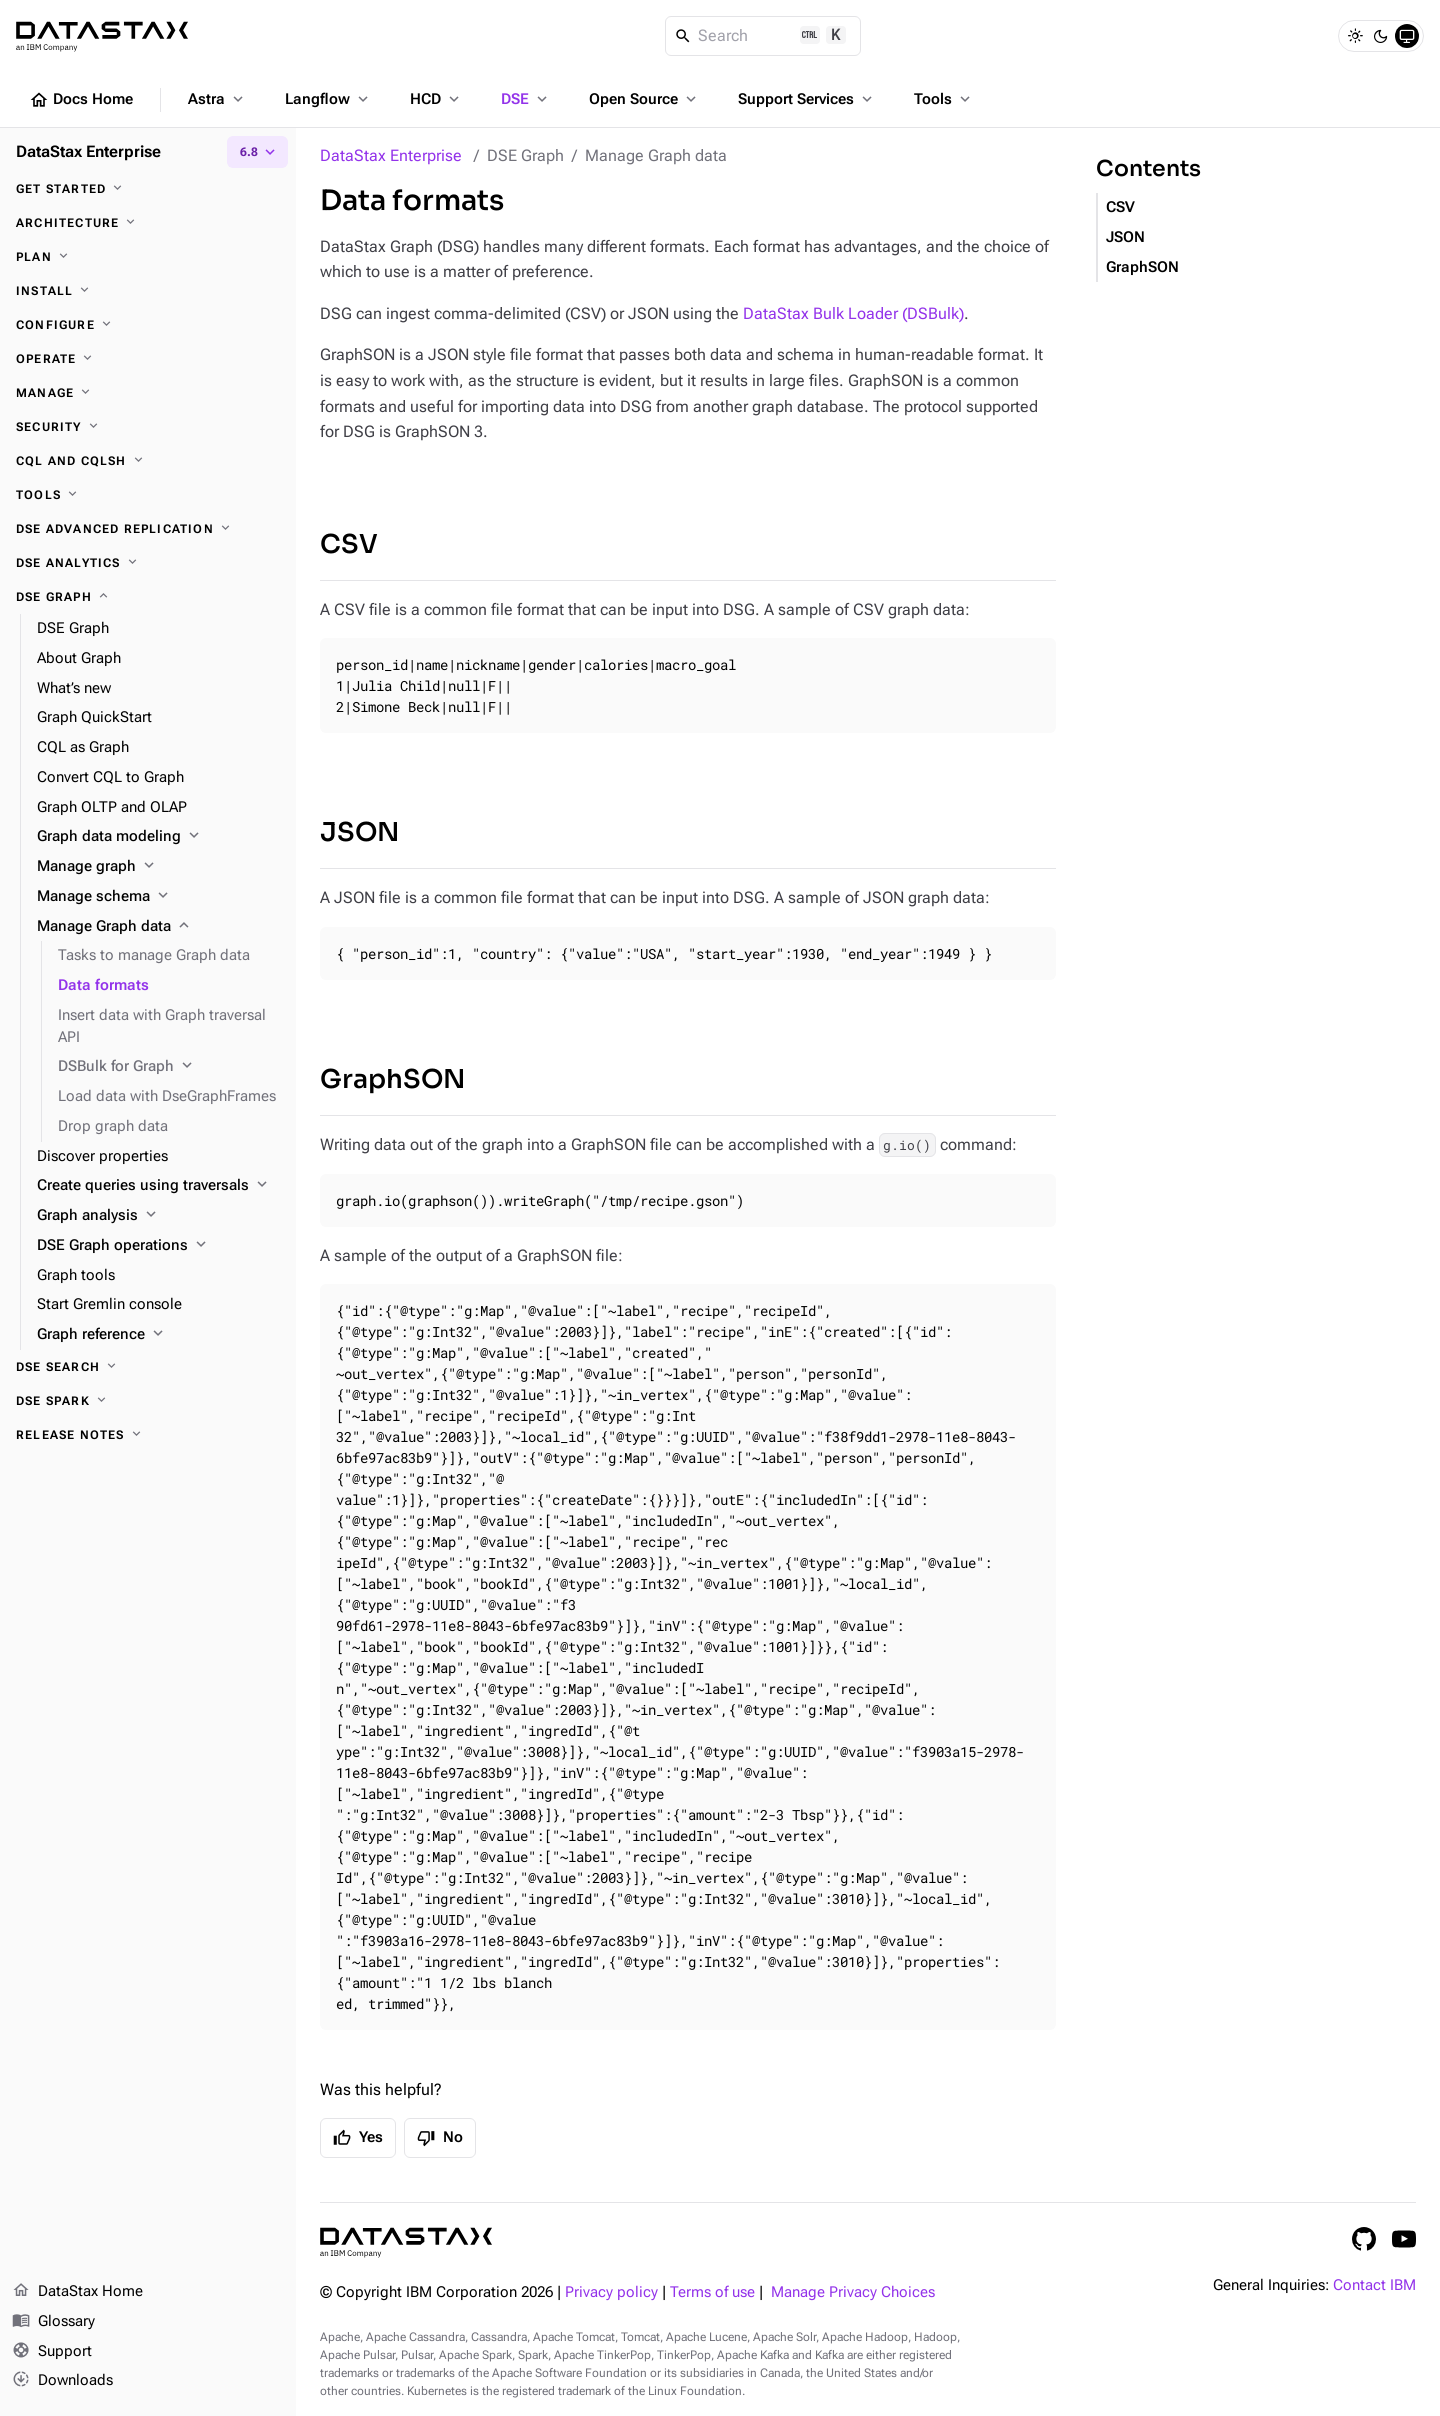 This screenshot has width=1440, height=2416. I want to click on [Release notes], so click(148, 1435).